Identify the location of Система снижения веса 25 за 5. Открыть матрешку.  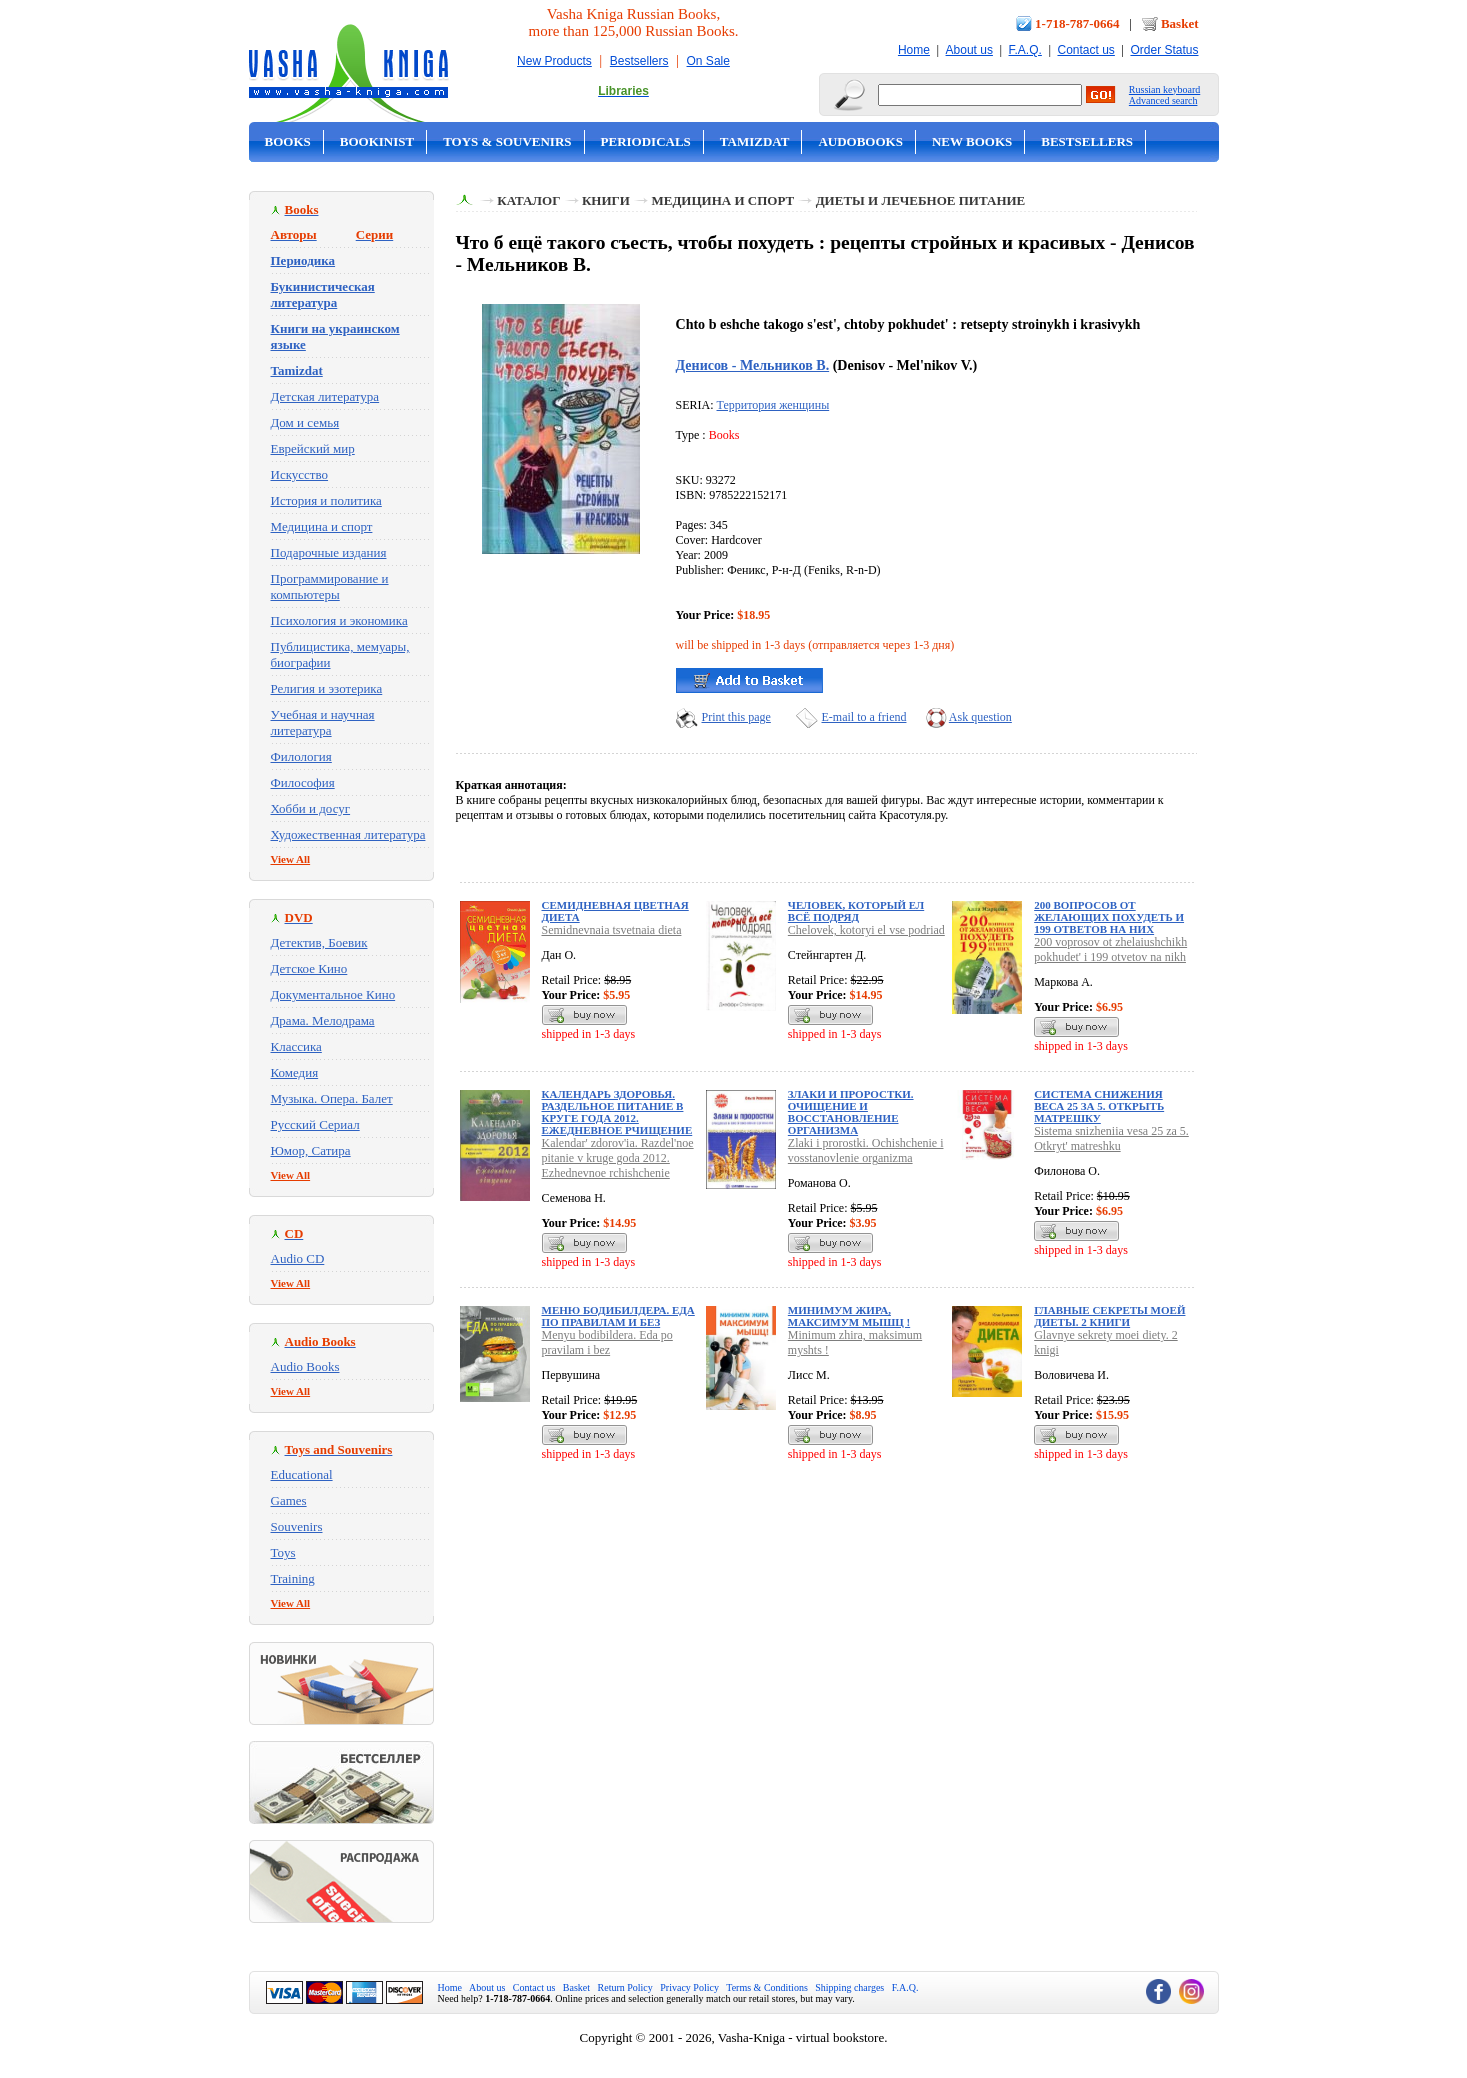
(1099, 1106).